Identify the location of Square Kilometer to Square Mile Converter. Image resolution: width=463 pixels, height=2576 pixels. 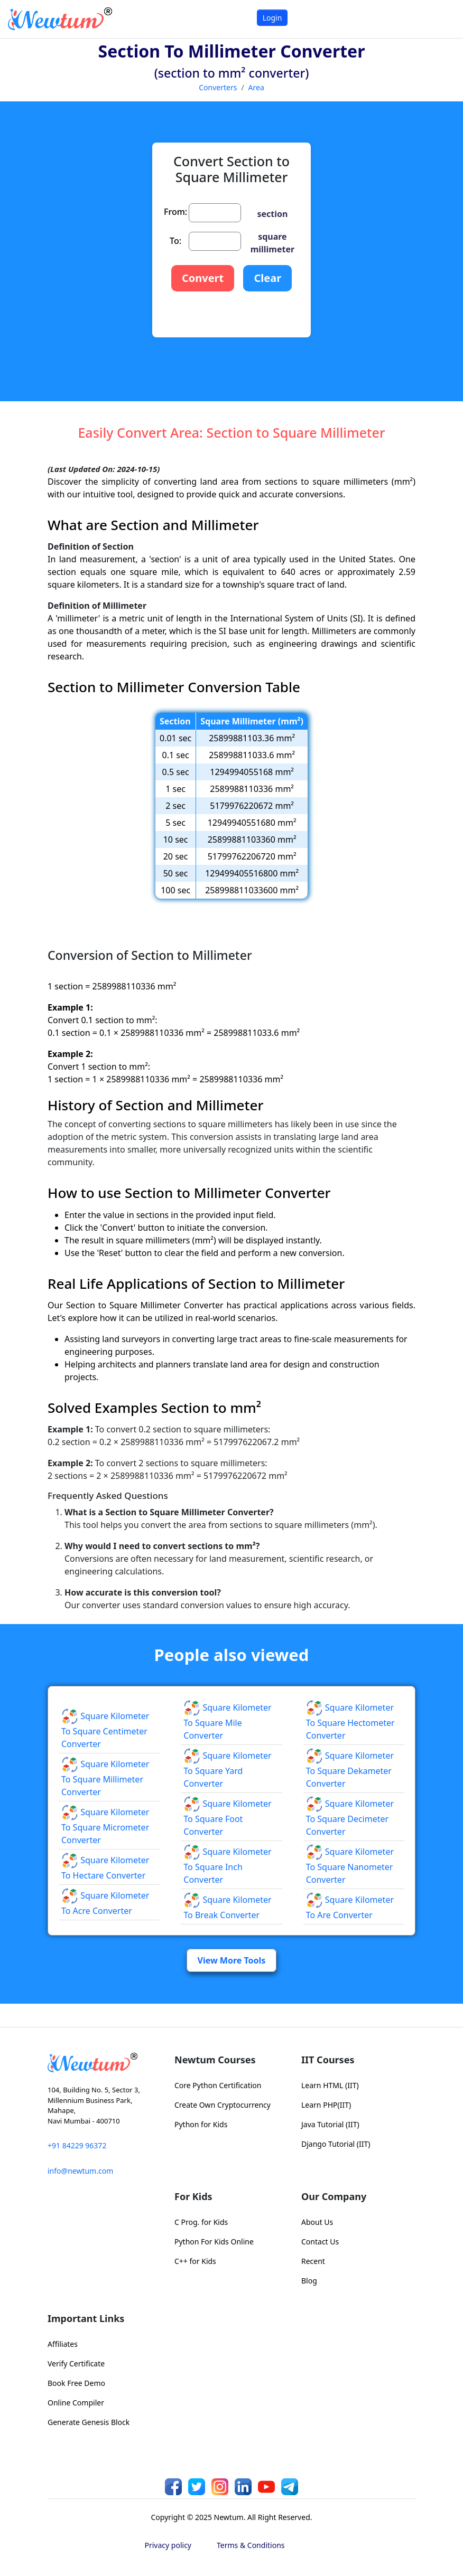
(227, 1722).